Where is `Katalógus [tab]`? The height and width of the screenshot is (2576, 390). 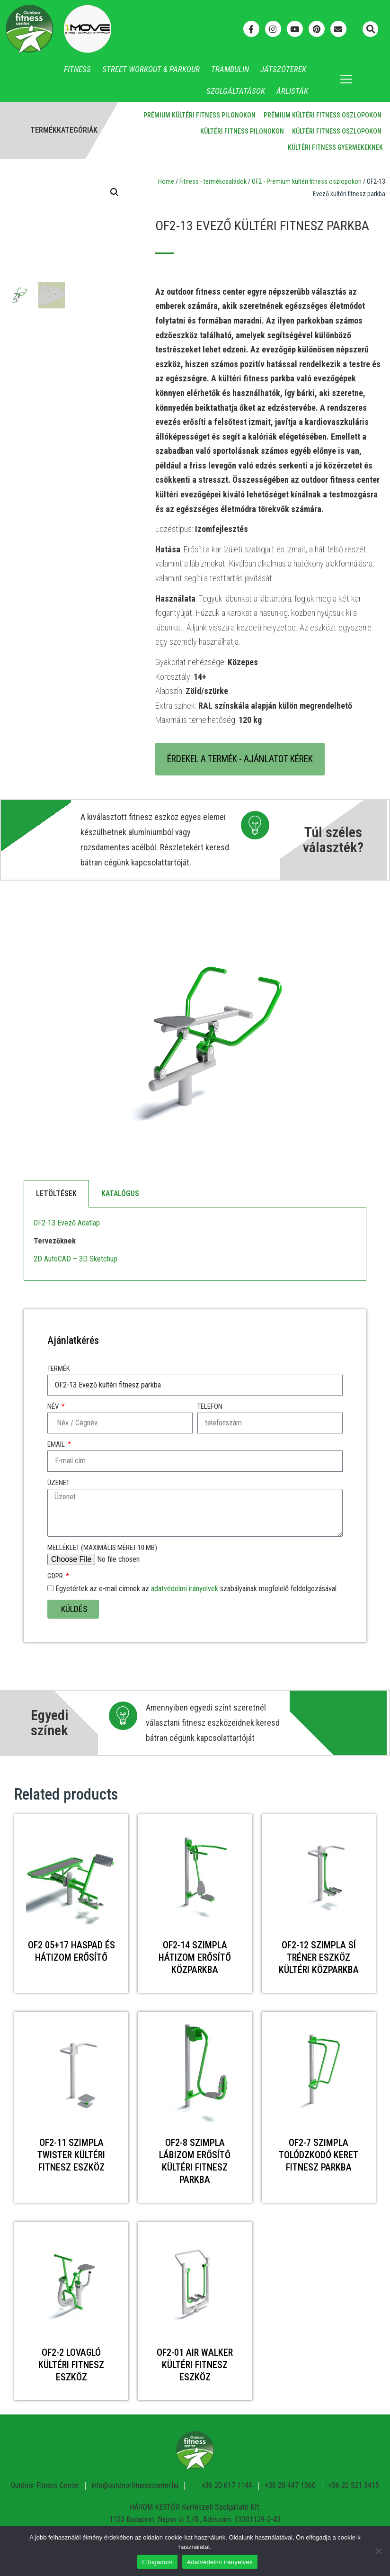 Katalógus [tab] is located at coordinates (120, 1193).